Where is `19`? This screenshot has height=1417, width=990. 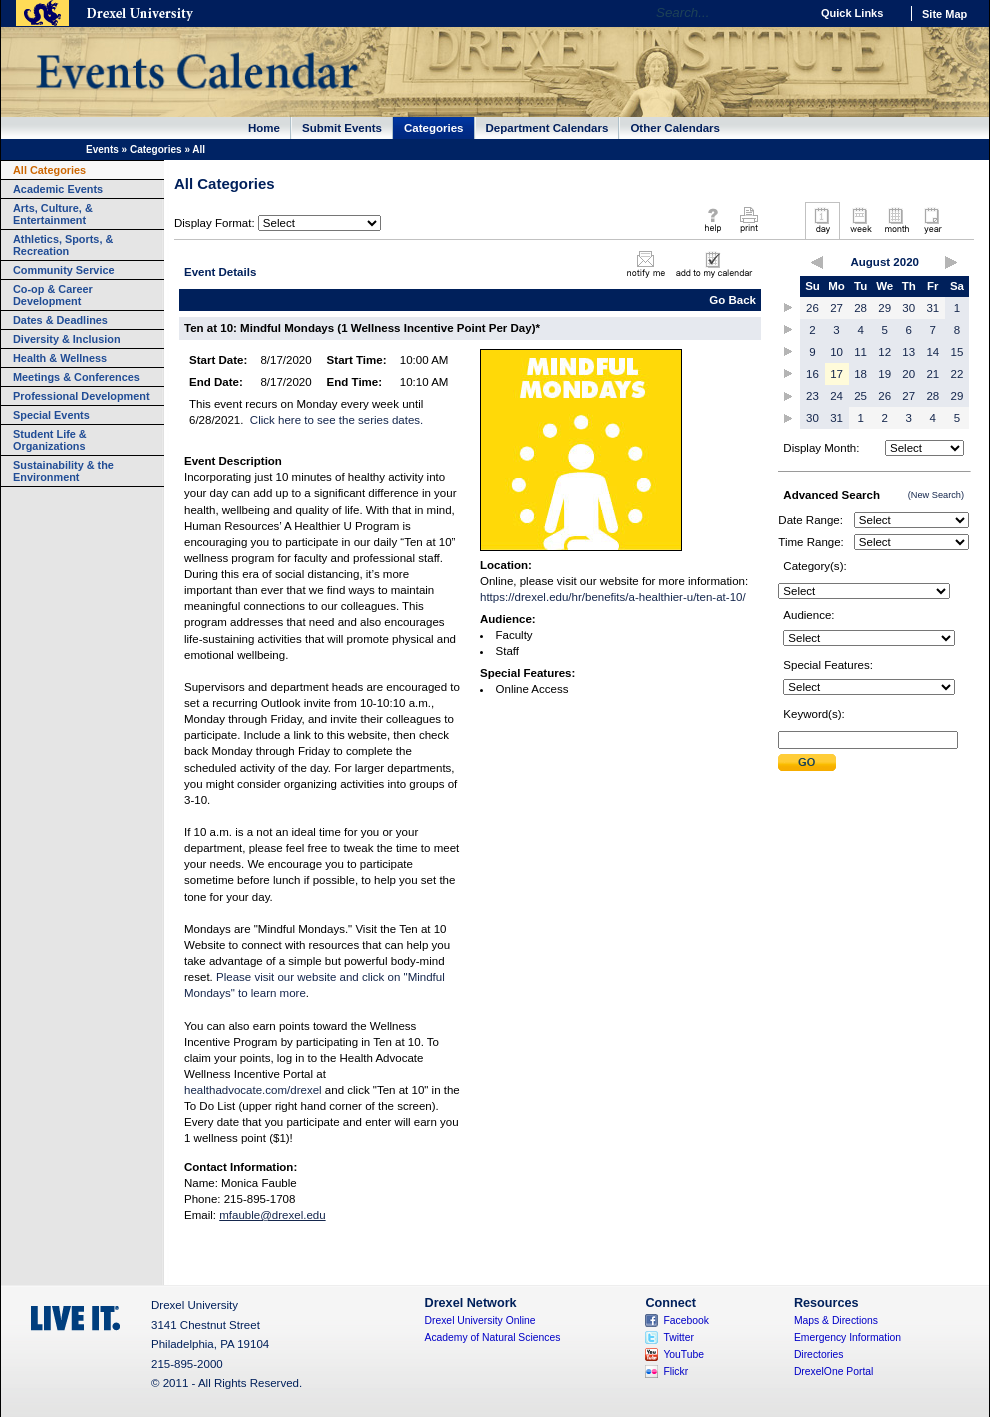
19 is located at coordinates (884, 374).